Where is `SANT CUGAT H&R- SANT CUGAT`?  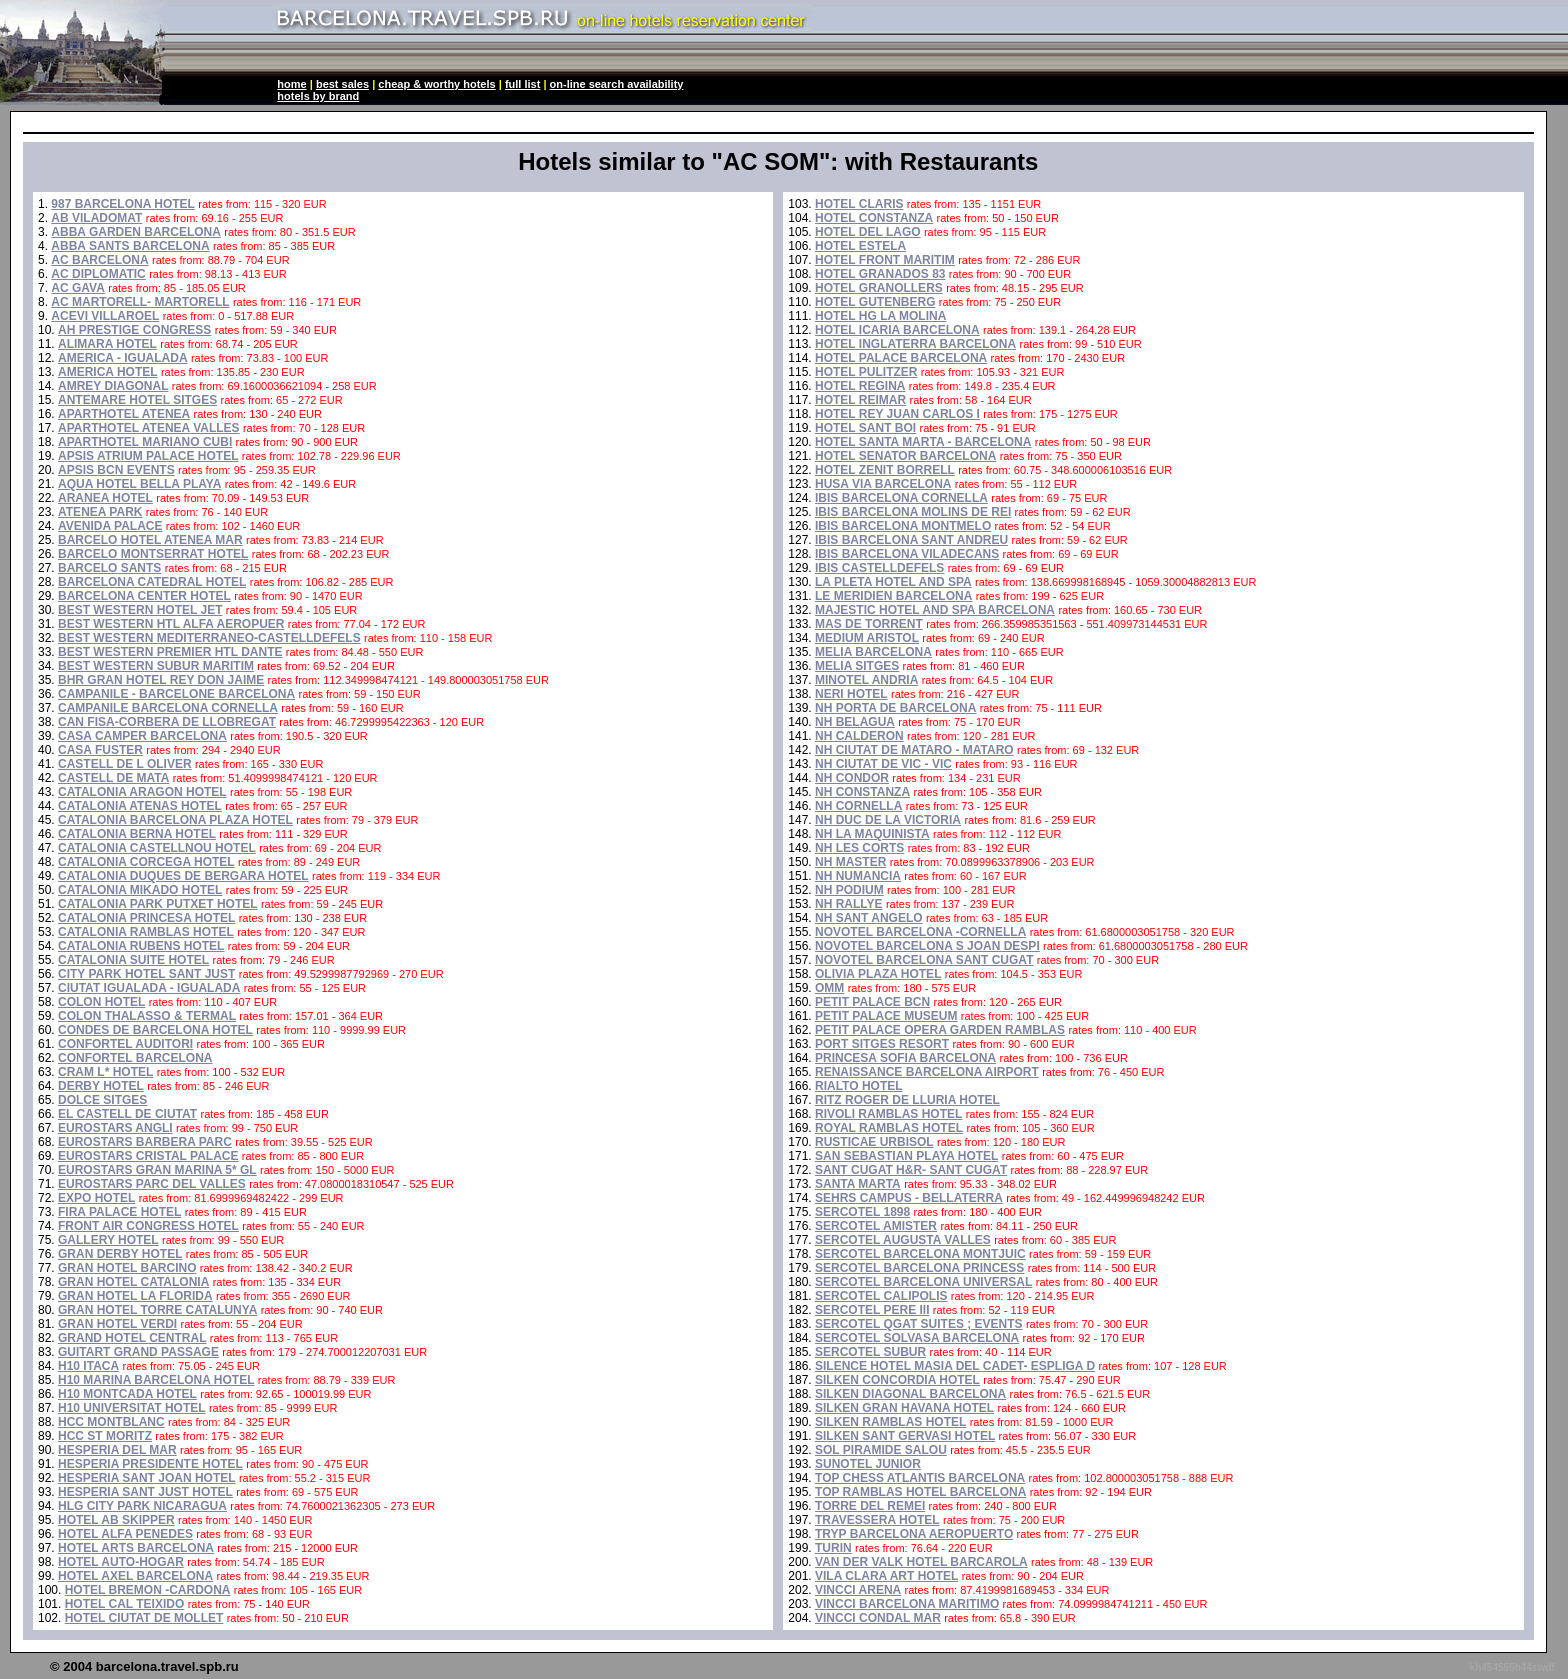 SANT CUGAT H&R- SANT CUGAT is located at coordinates (911, 1170).